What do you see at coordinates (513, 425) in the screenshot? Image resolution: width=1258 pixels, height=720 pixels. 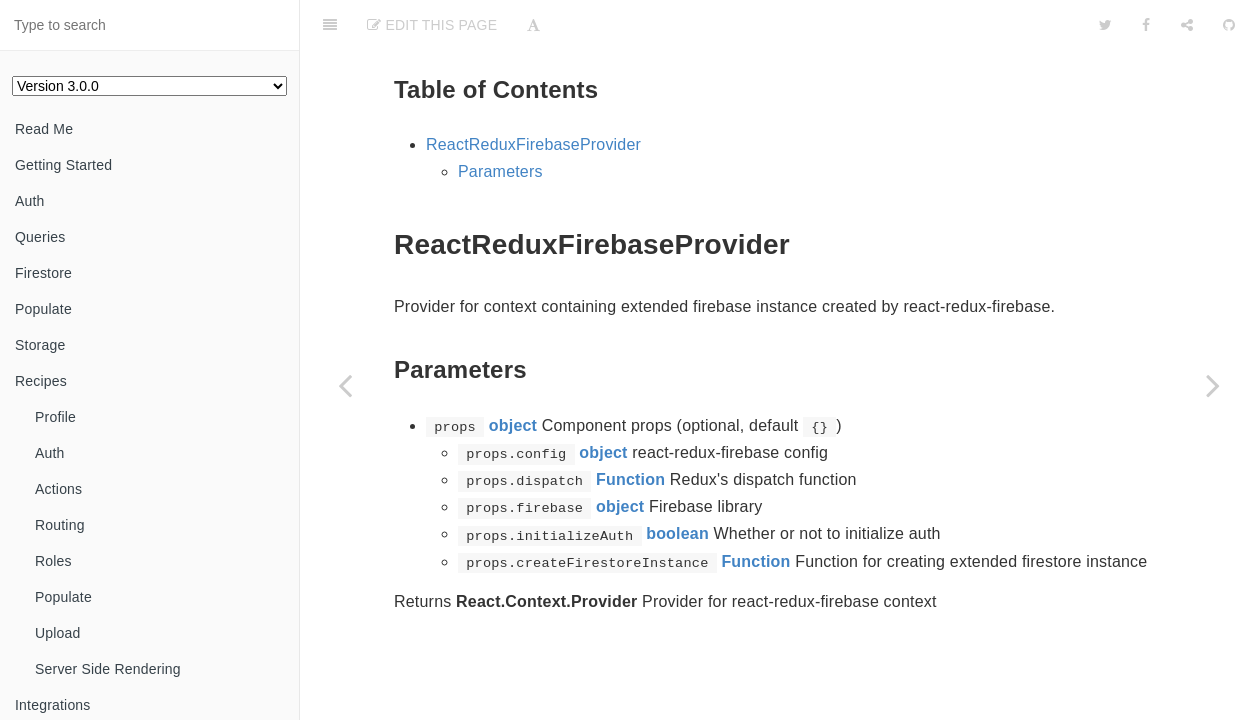 I see `object` at bounding box center [513, 425].